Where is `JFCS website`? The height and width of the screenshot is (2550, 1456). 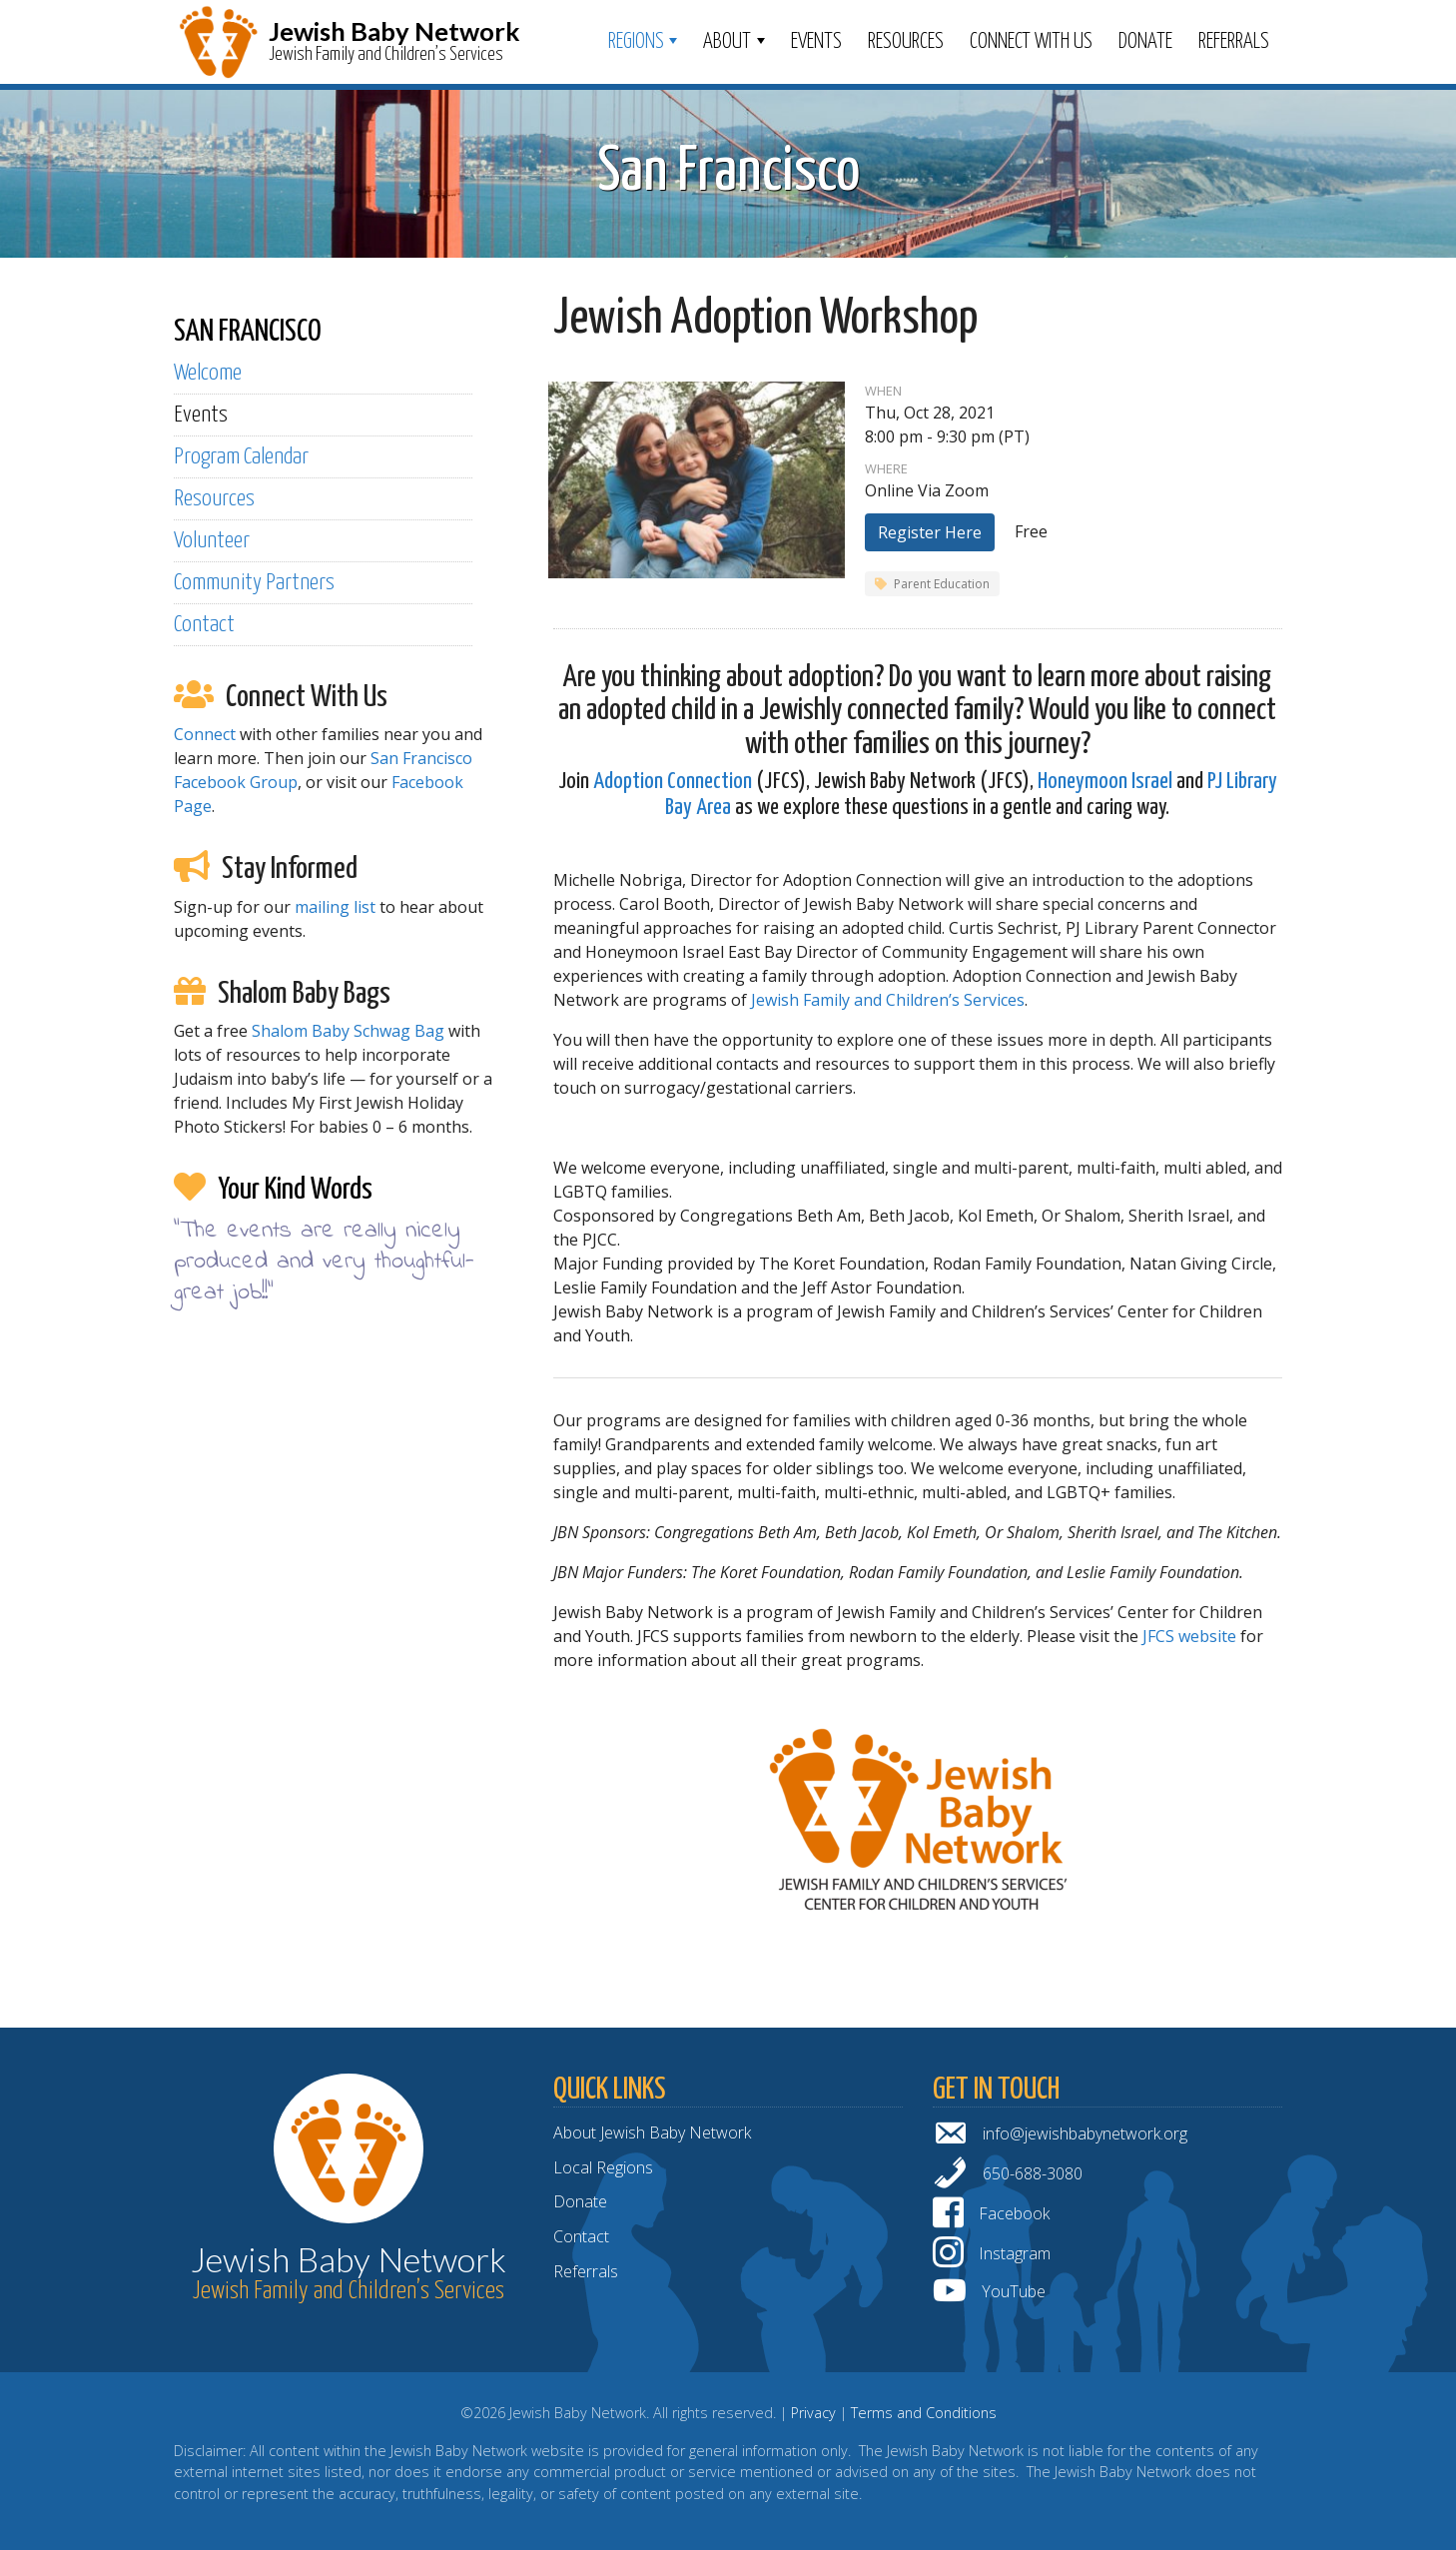 JFCS website is located at coordinates (1189, 1636).